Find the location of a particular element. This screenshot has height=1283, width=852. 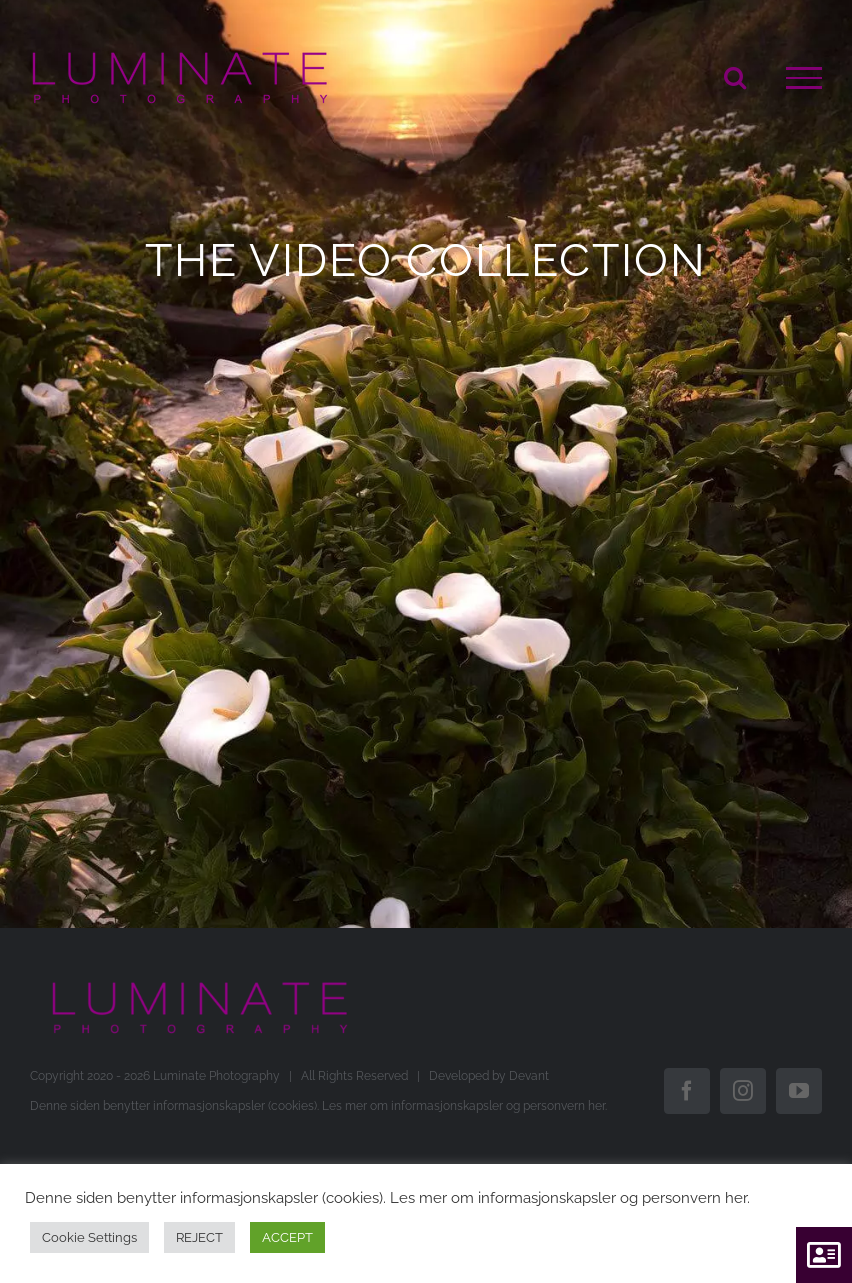

ACCEPT [button] is located at coordinates (287, 1237).